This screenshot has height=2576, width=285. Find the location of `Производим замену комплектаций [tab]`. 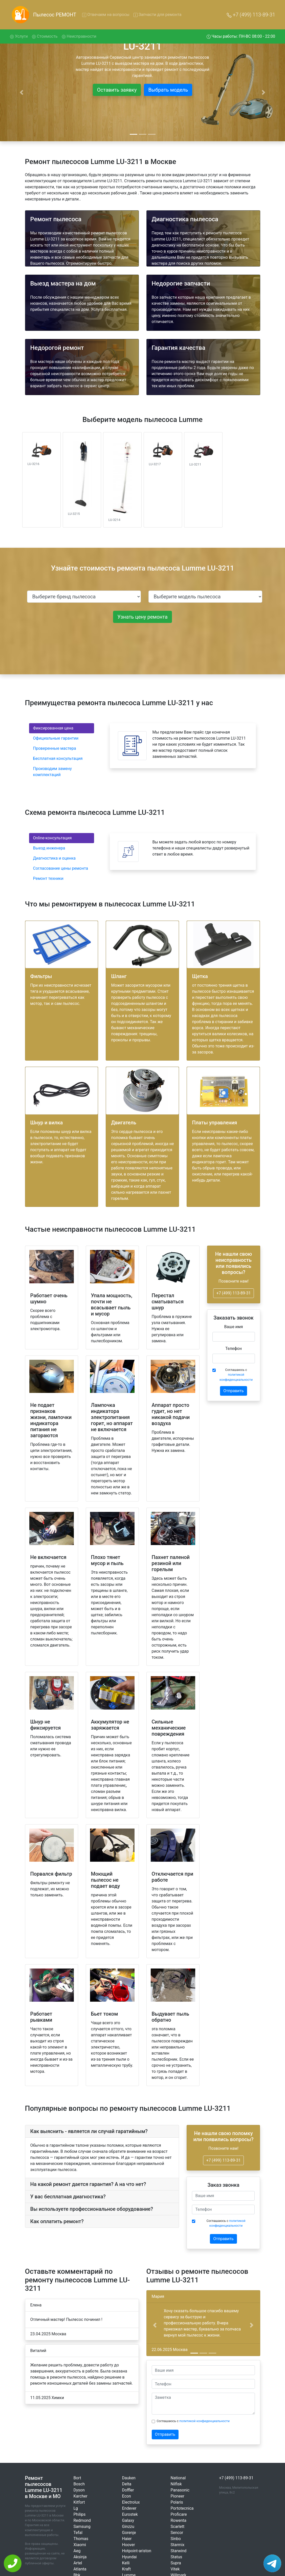

Производим замену комплектаций [tab] is located at coordinates (52, 771).